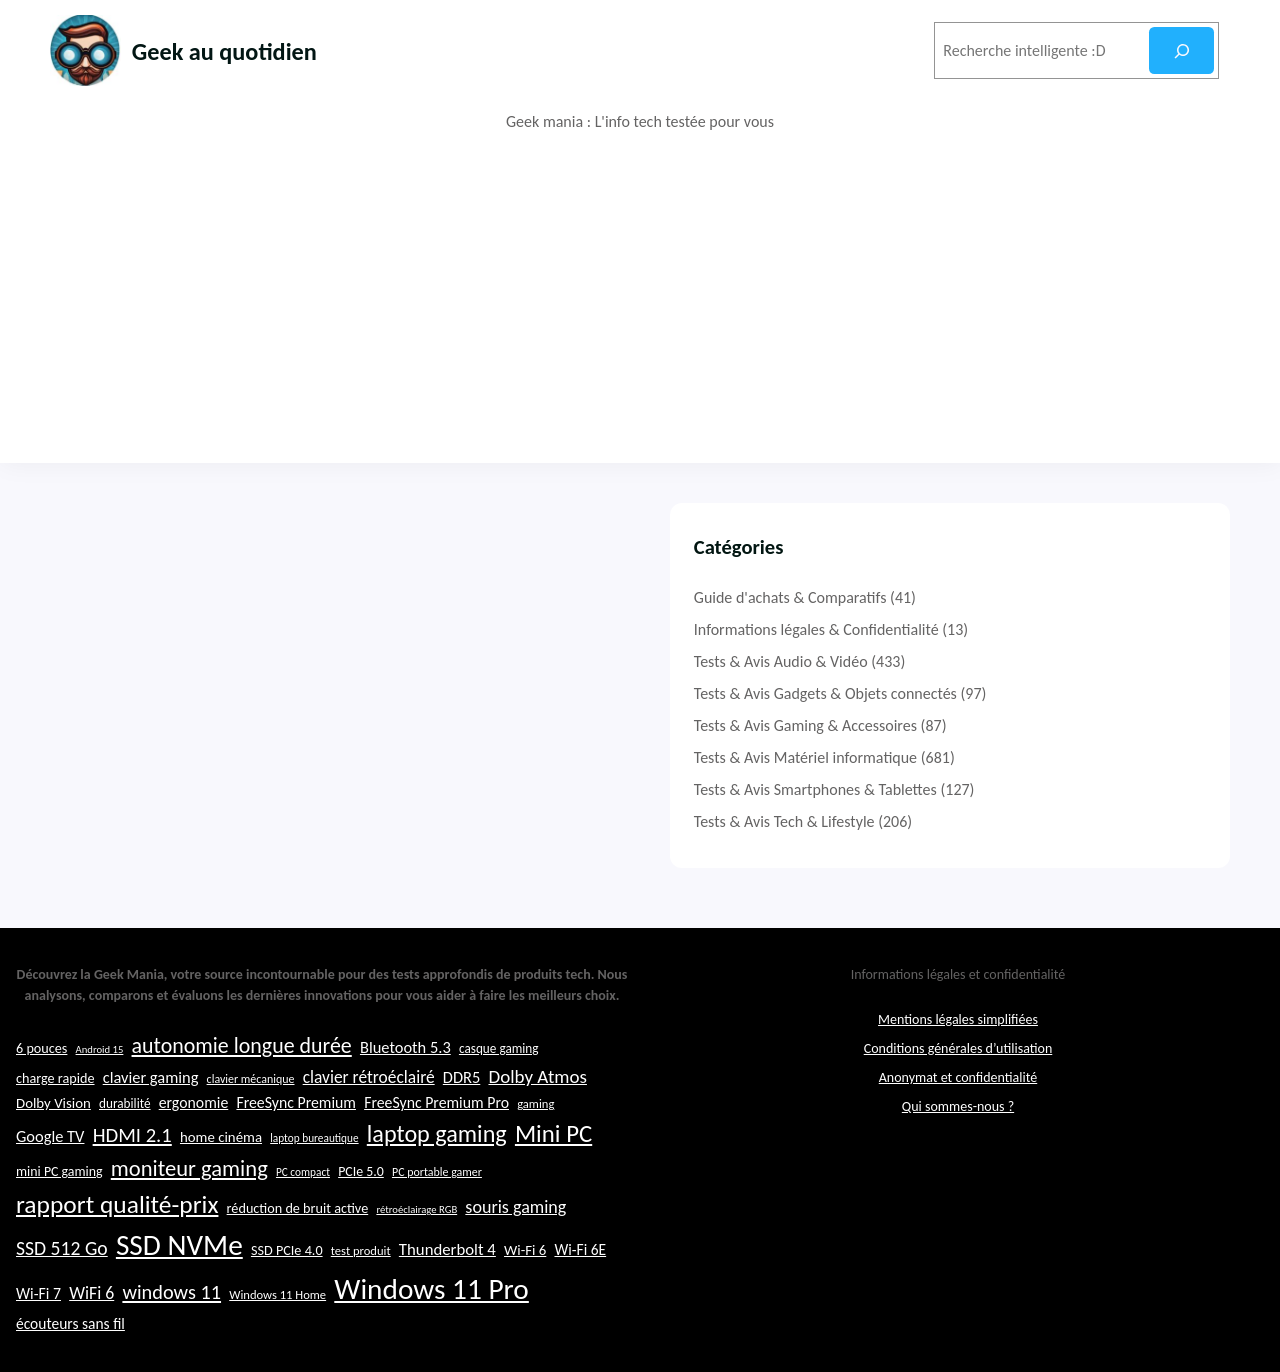  Describe the element at coordinates (298, 1261) in the screenshot. I see `réduction de bruit active [réduction de bruit active (25 éléments)]` at that location.